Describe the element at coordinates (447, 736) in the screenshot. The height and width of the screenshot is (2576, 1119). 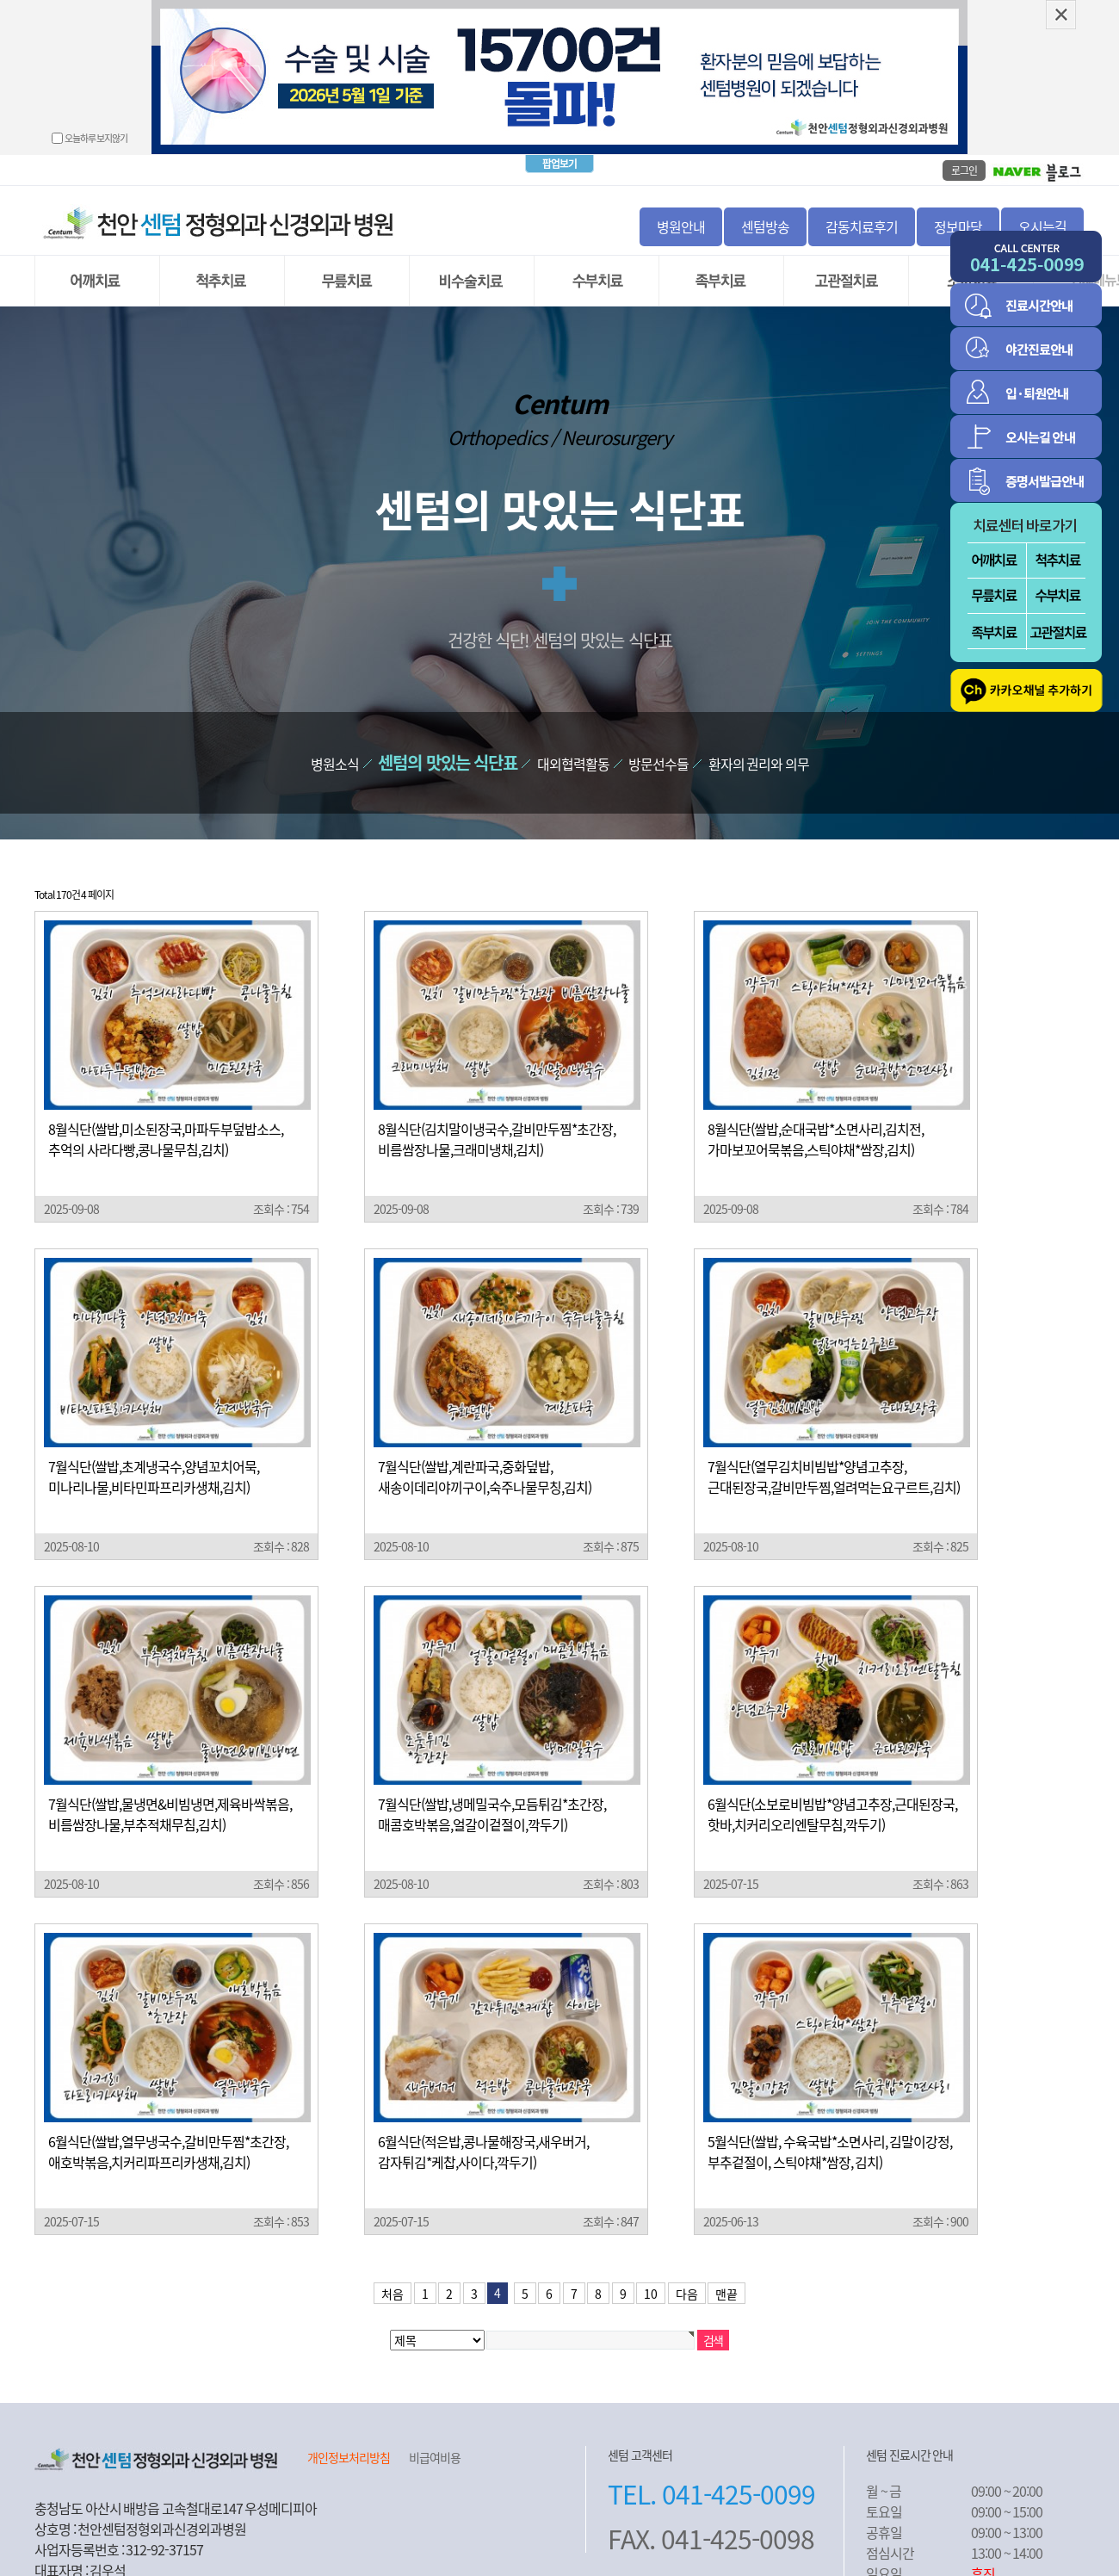
I see `센텀의 맛있는 식단표` at that location.